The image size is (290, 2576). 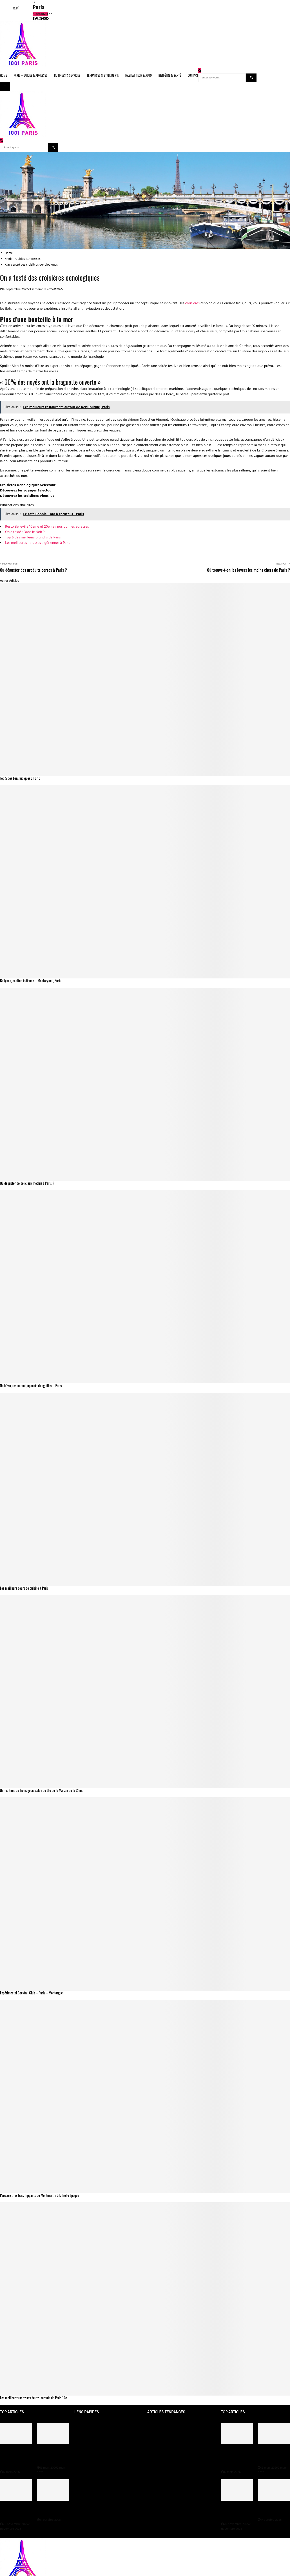 I want to click on Contact, so click(x=193, y=75).